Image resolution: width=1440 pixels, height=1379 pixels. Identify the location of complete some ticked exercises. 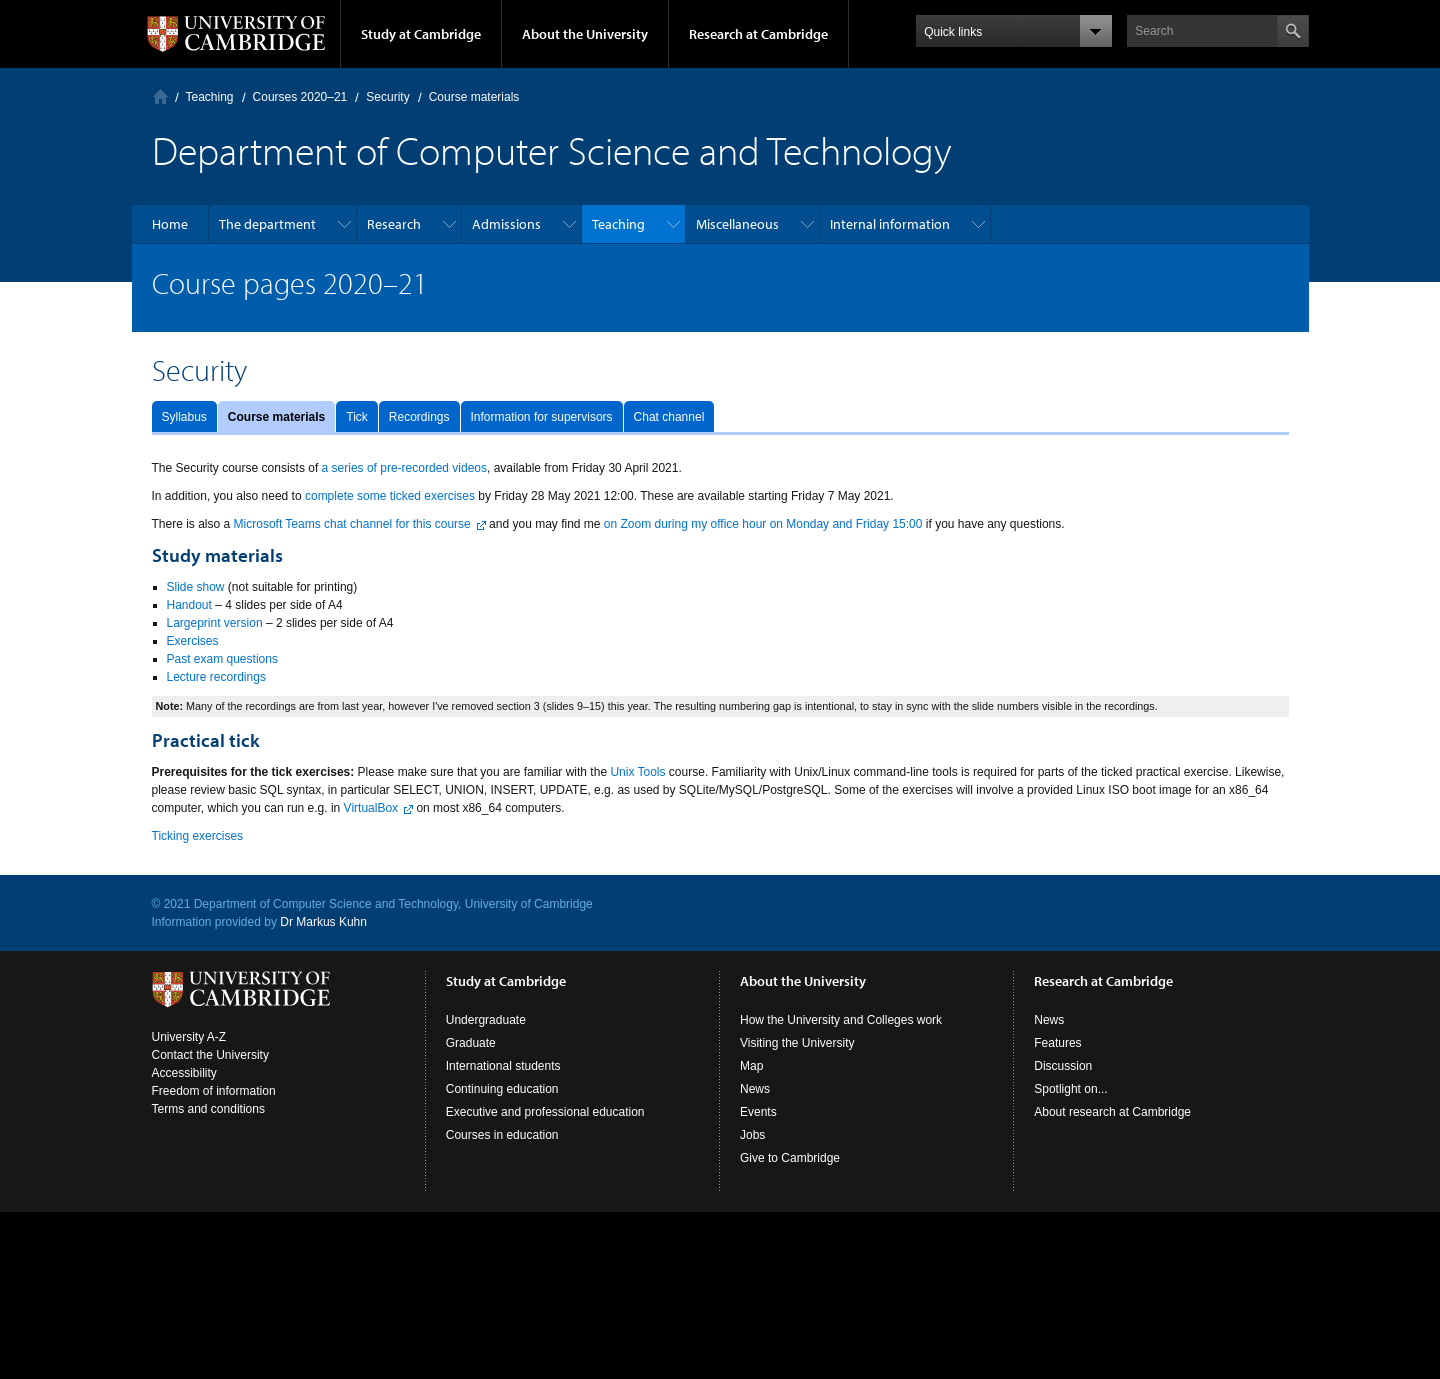
(390, 496).